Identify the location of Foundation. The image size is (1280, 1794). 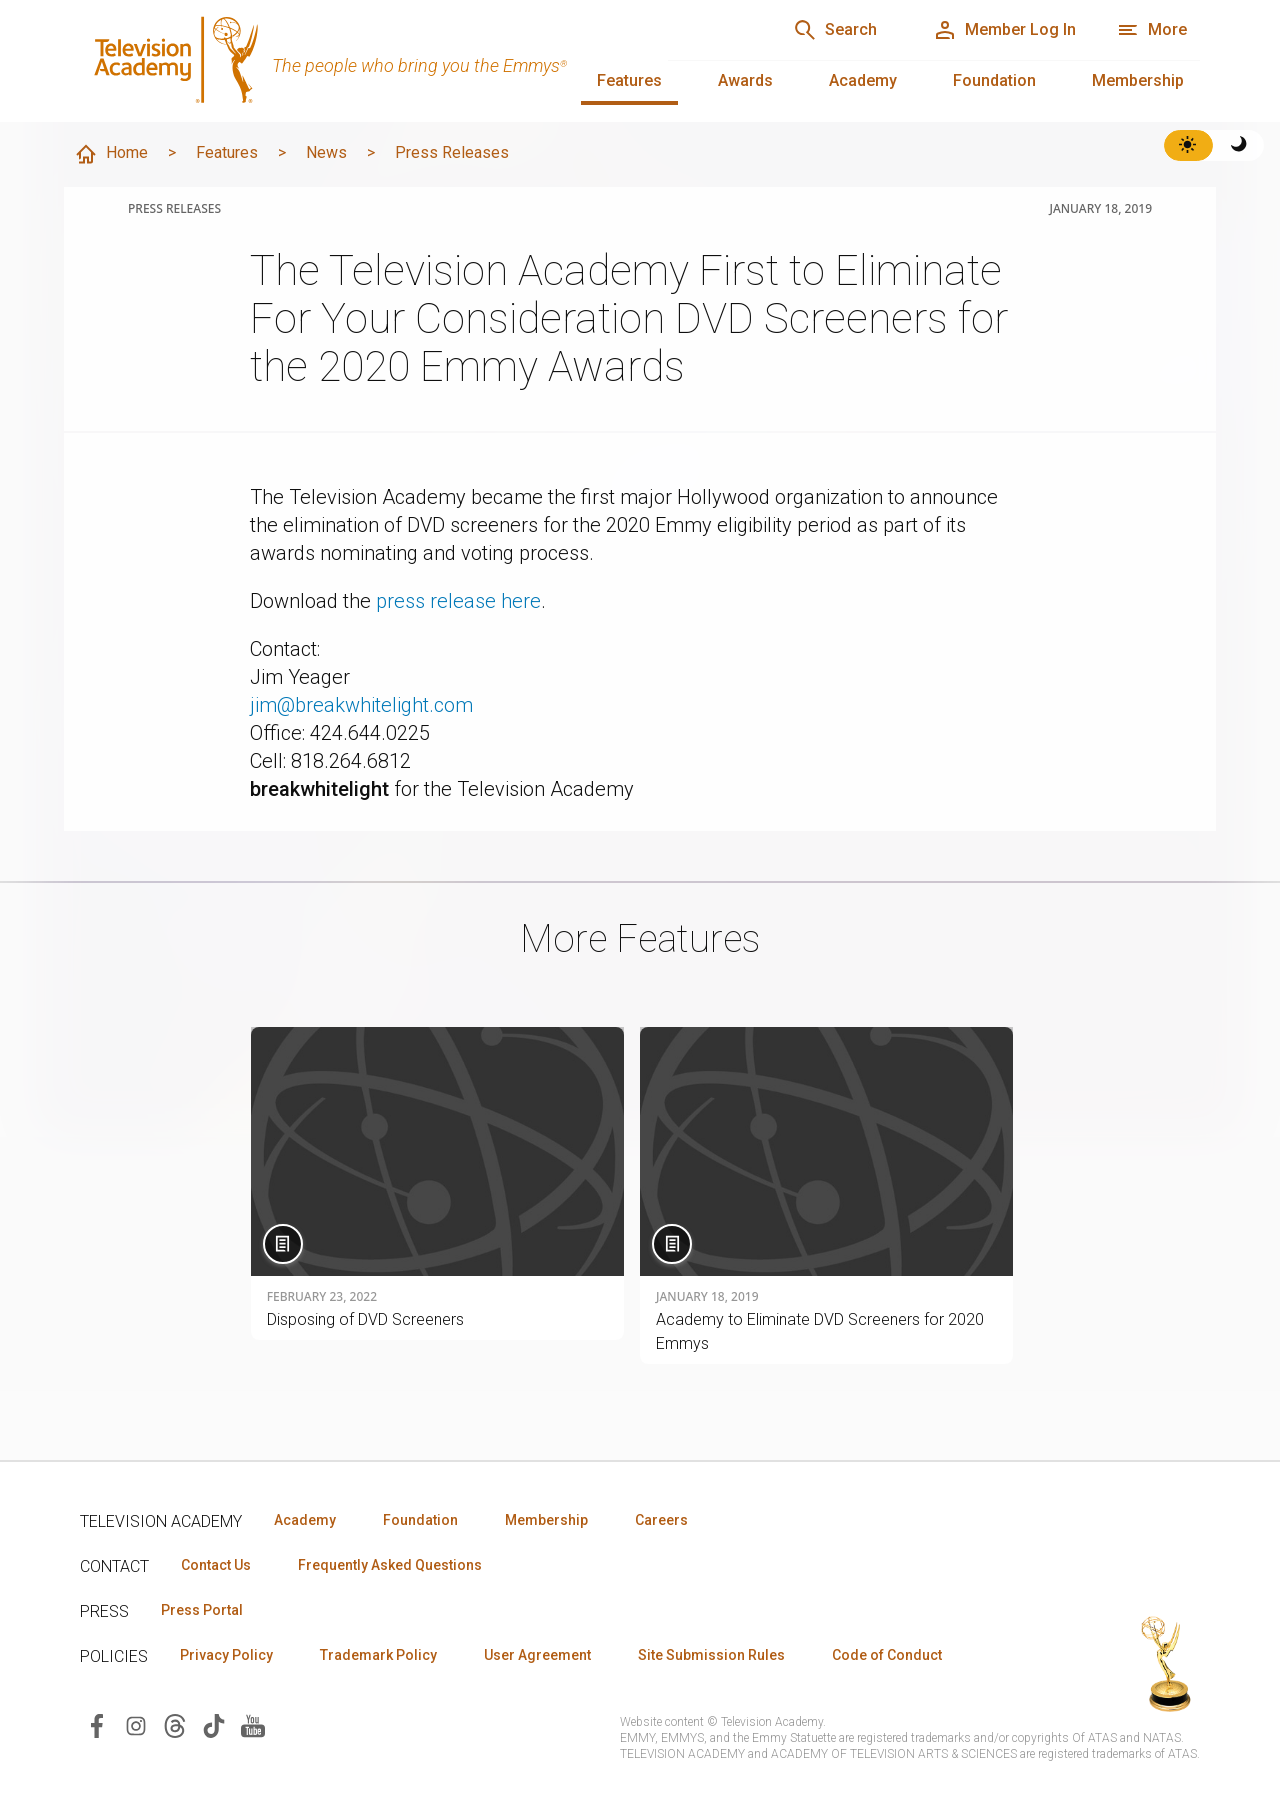
(994, 80).